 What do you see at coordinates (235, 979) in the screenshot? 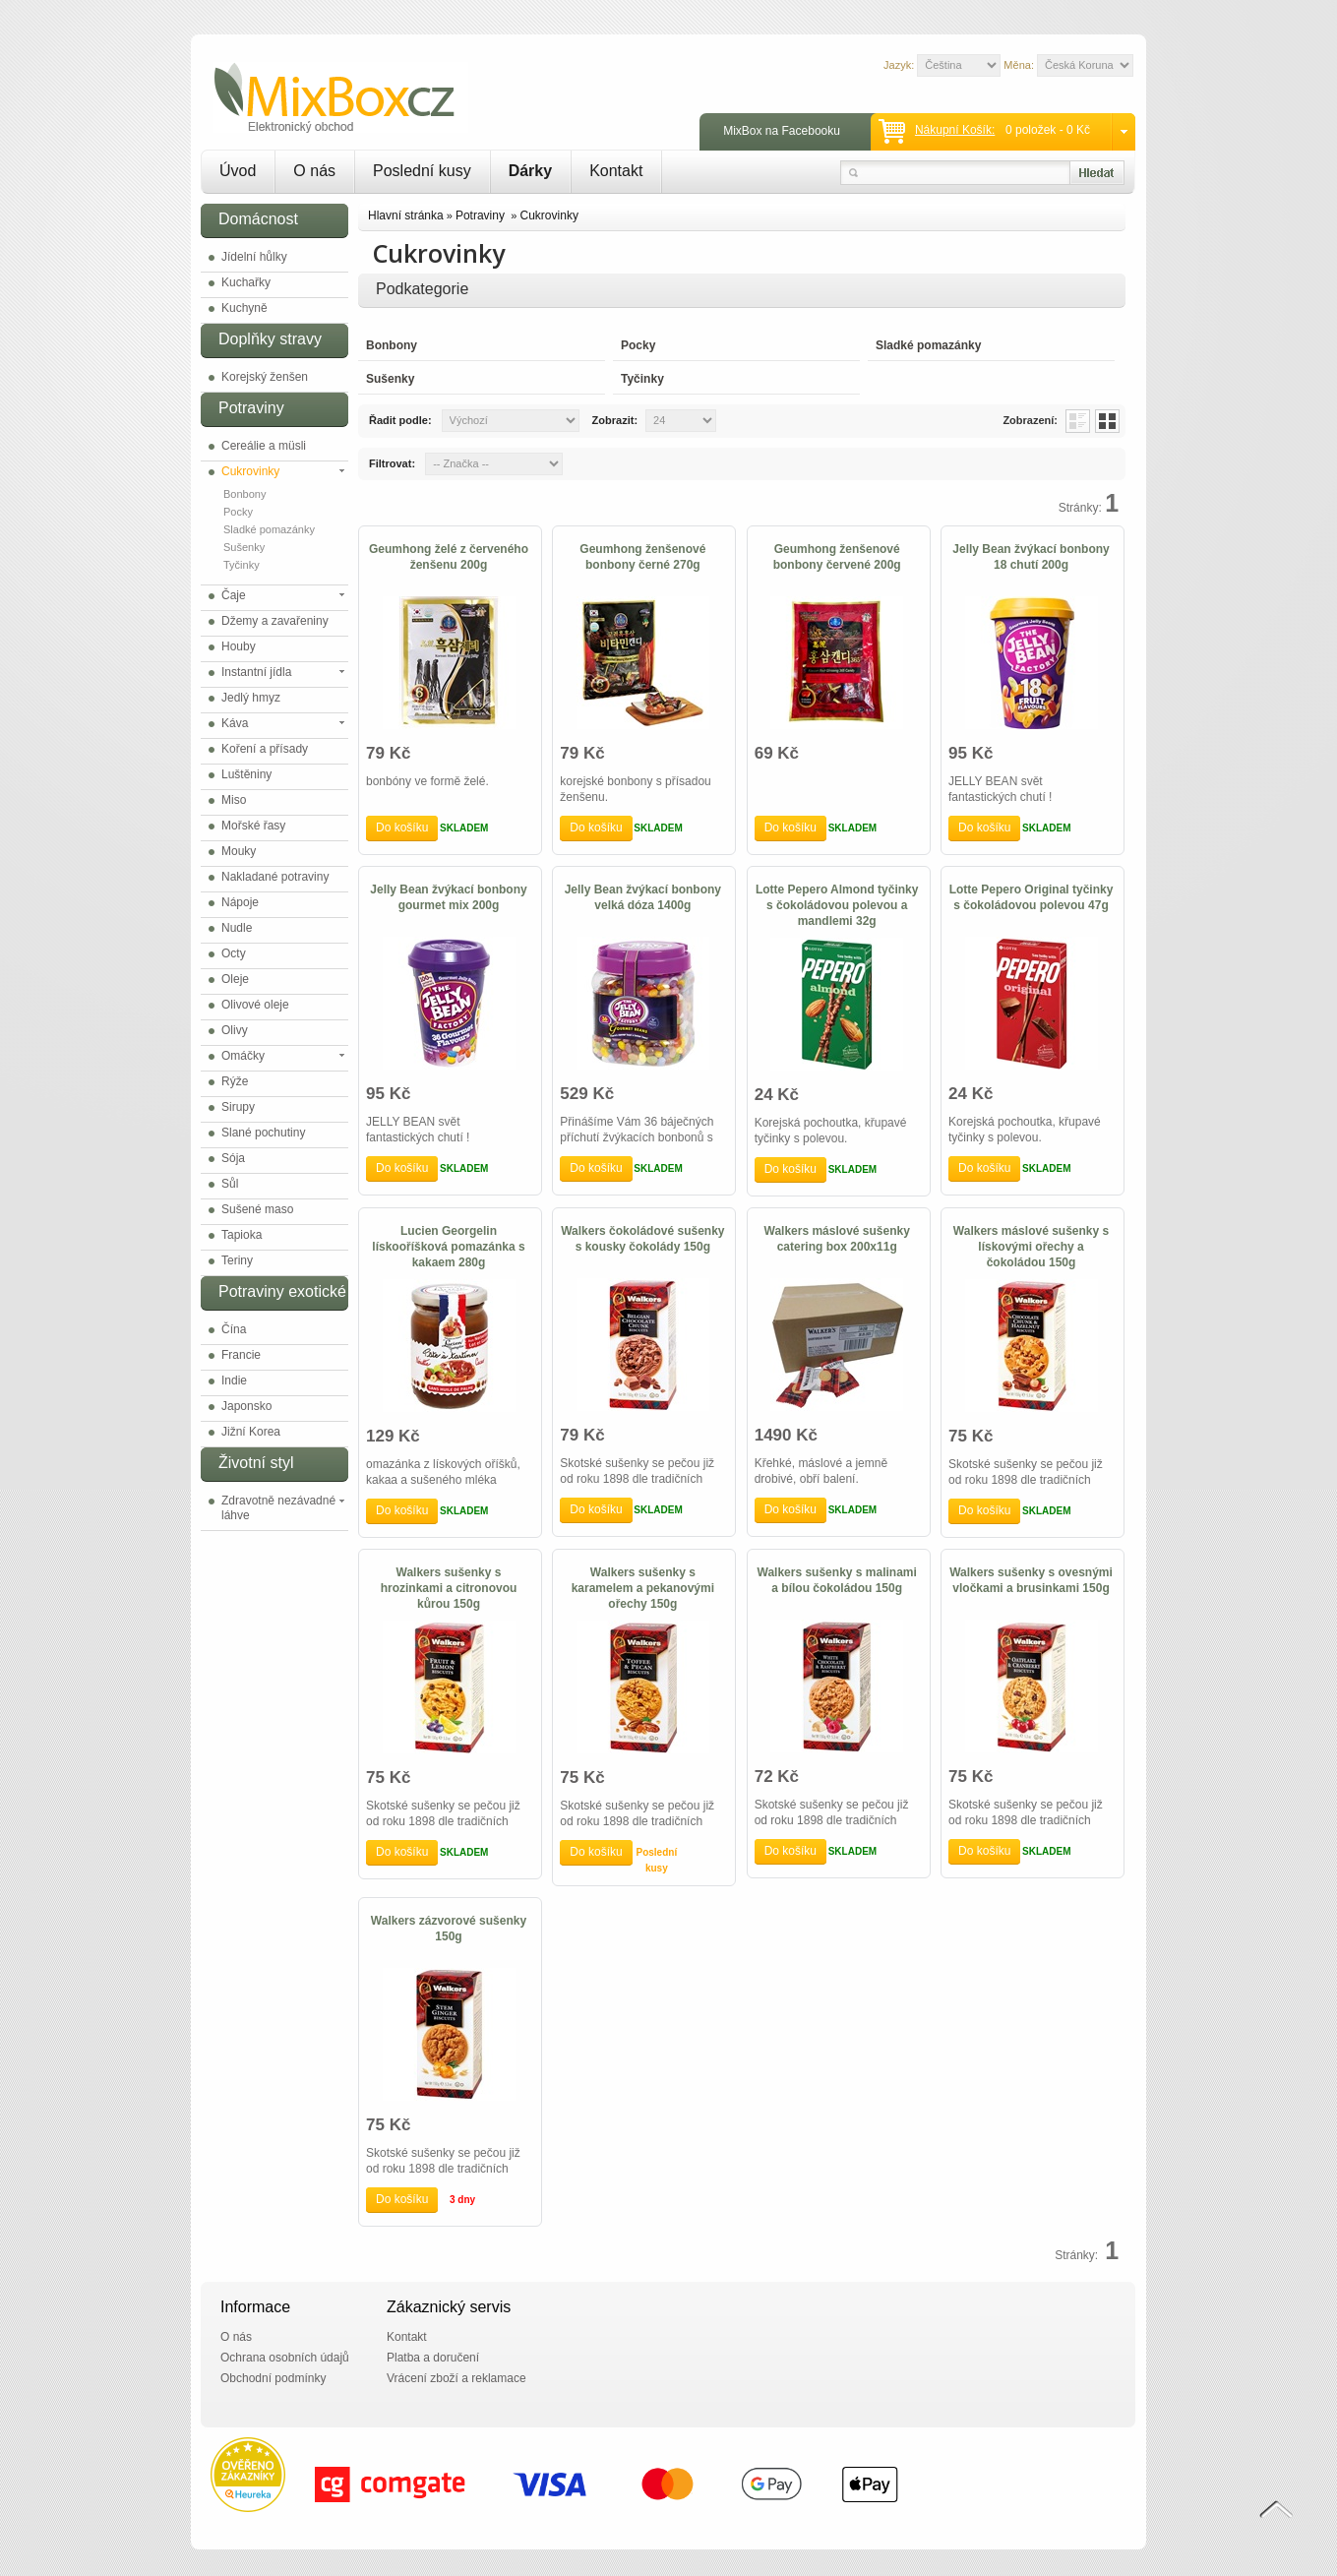
I see `Oleje` at bounding box center [235, 979].